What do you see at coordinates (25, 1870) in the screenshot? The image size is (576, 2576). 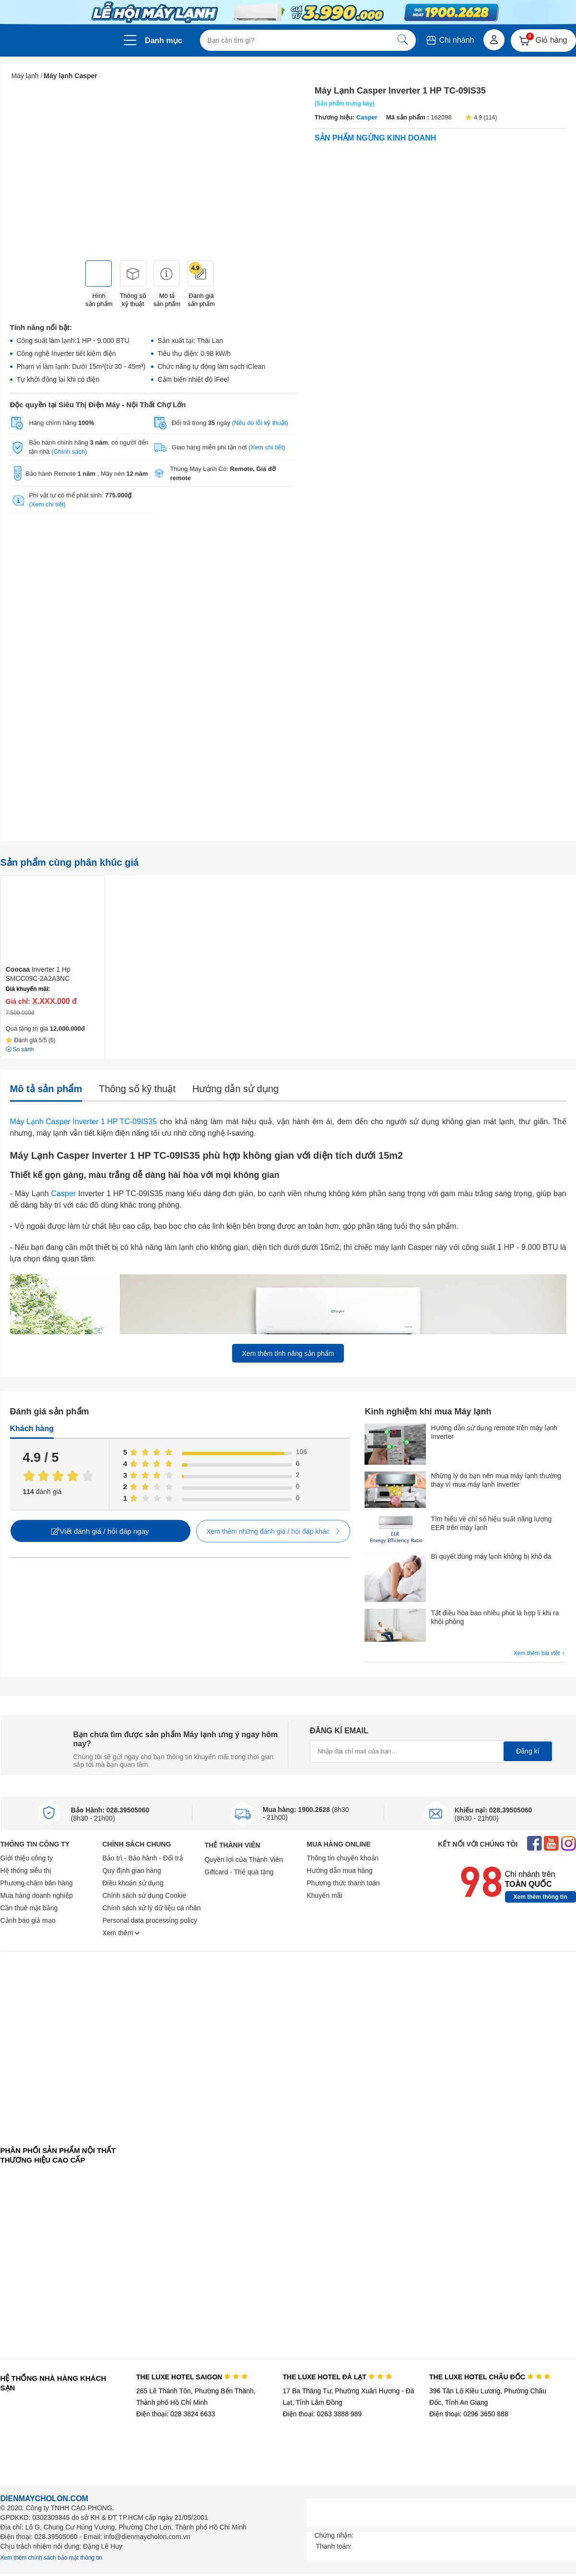 I see `Hệ thống siêu thị` at bounding box center [25, 1870].